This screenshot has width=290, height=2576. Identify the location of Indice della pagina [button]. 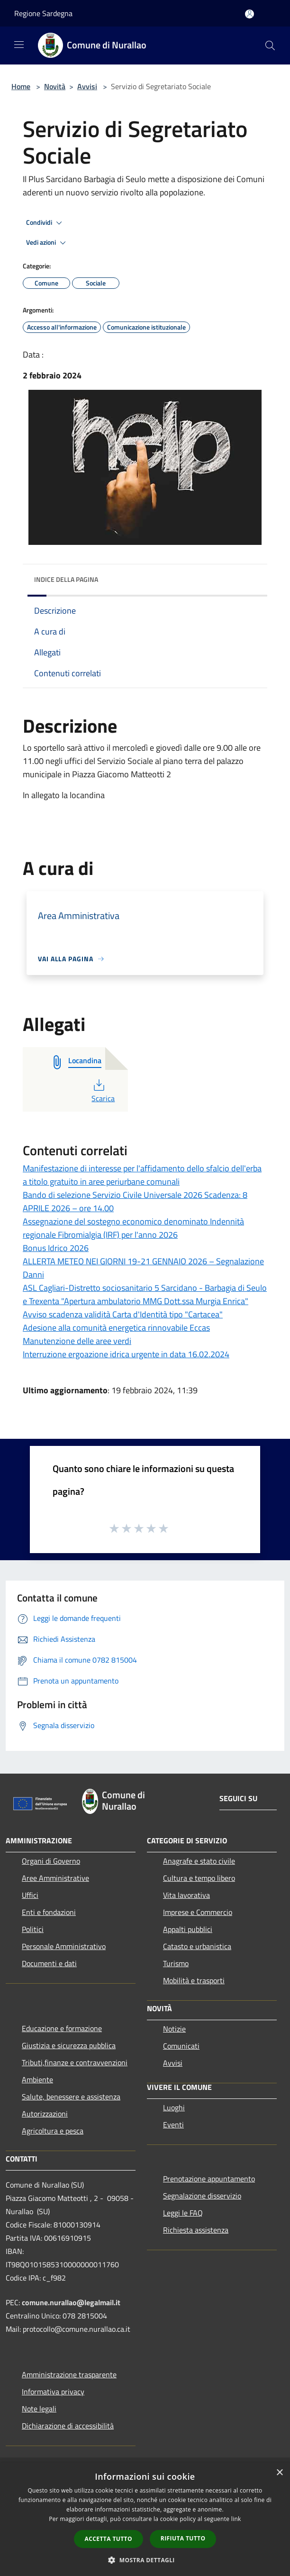
(66, 579).